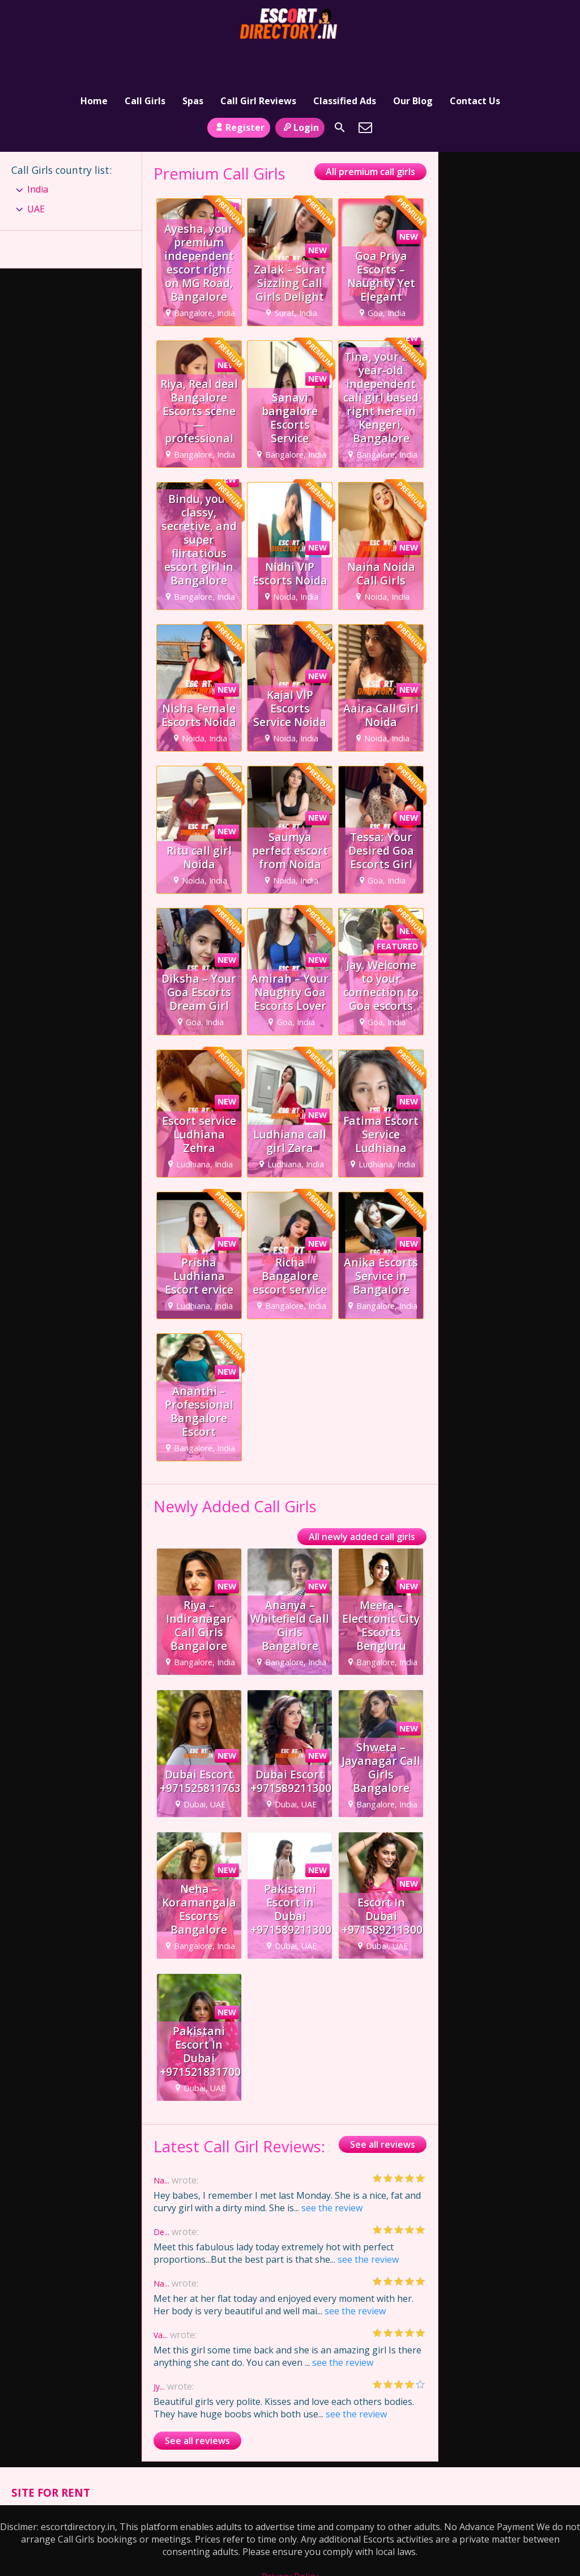 Image resolution: width=580 pixels, height=2576 pixels. What do you see at coordinates (300, 92) in the screenshot?
I see `Login` at bounding box center [300, 92].